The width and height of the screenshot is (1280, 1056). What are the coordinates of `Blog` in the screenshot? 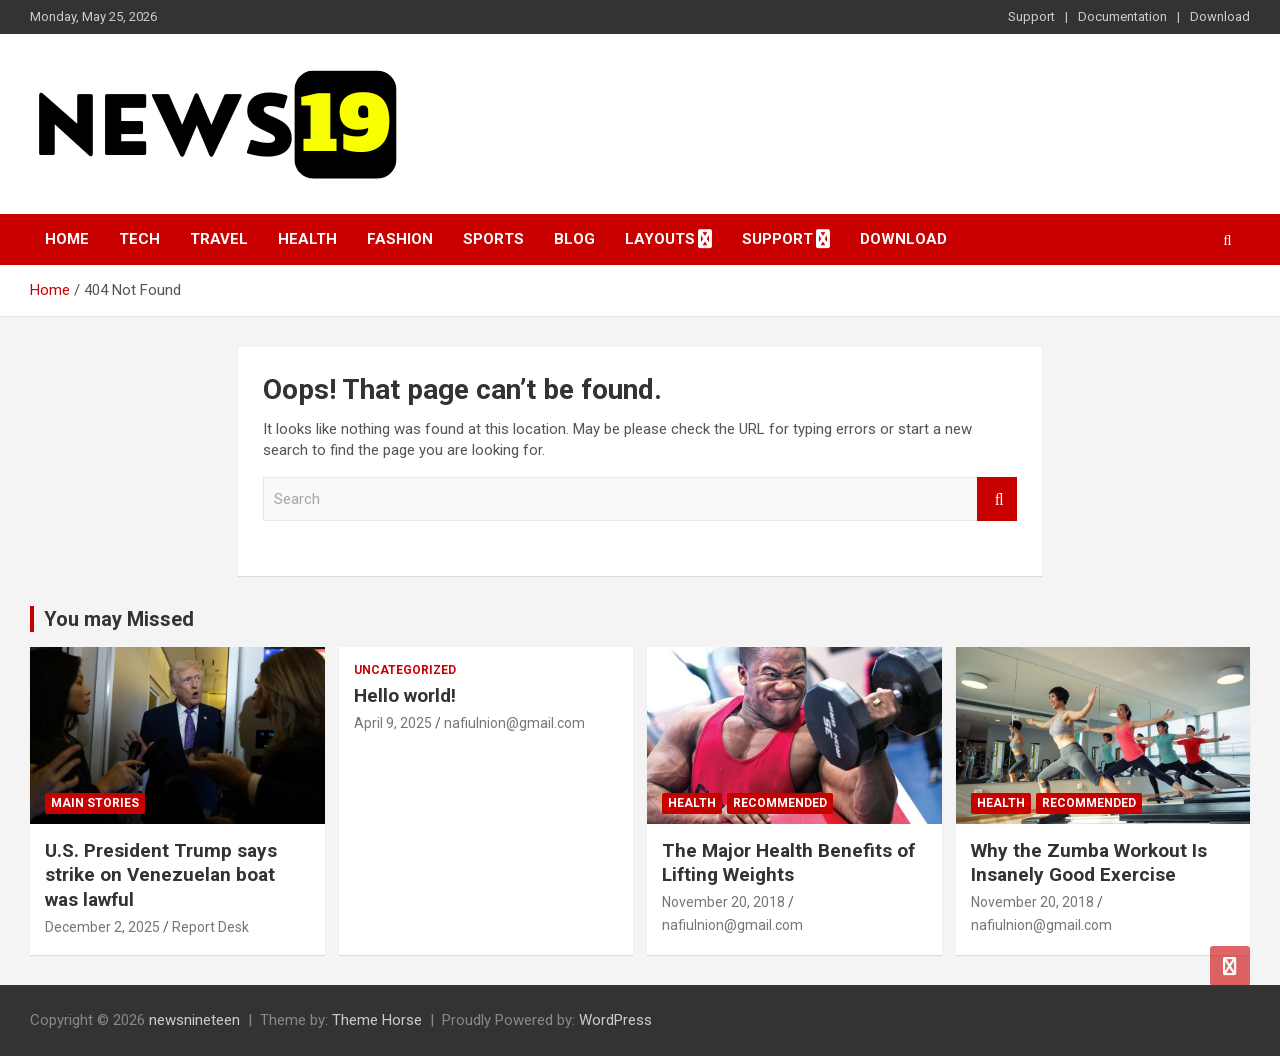 It's located at (574, 239).